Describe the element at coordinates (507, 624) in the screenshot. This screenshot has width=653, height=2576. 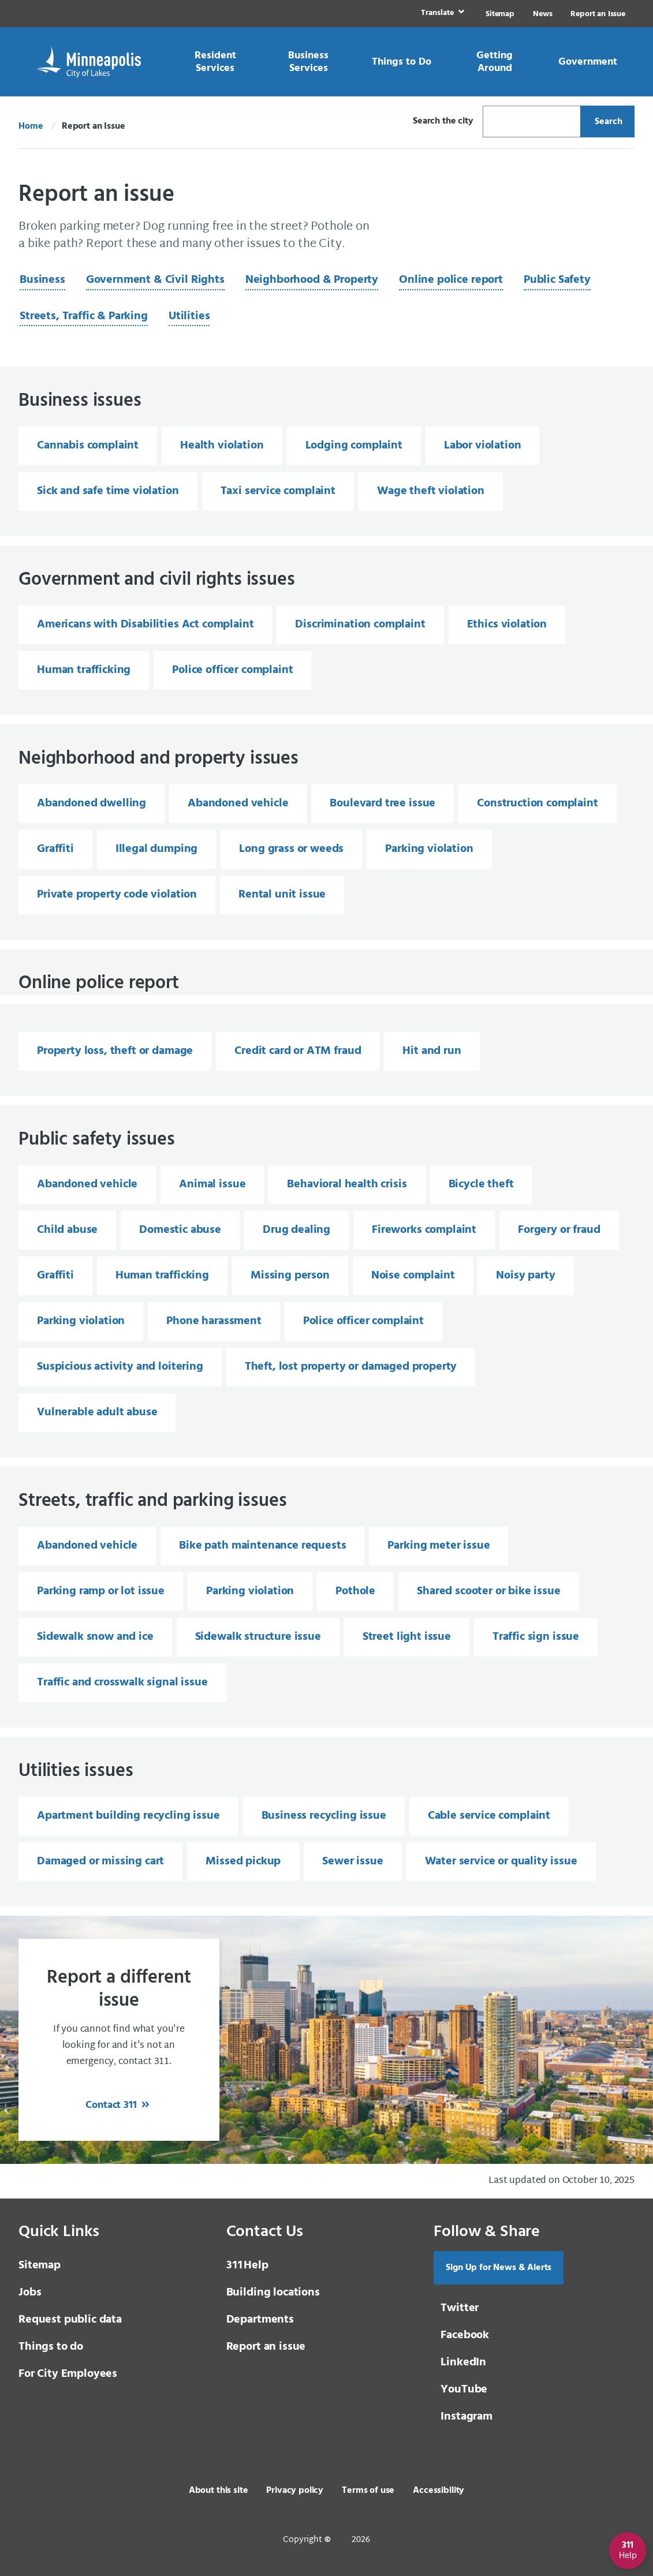
I see `Ethics violation` at that location.